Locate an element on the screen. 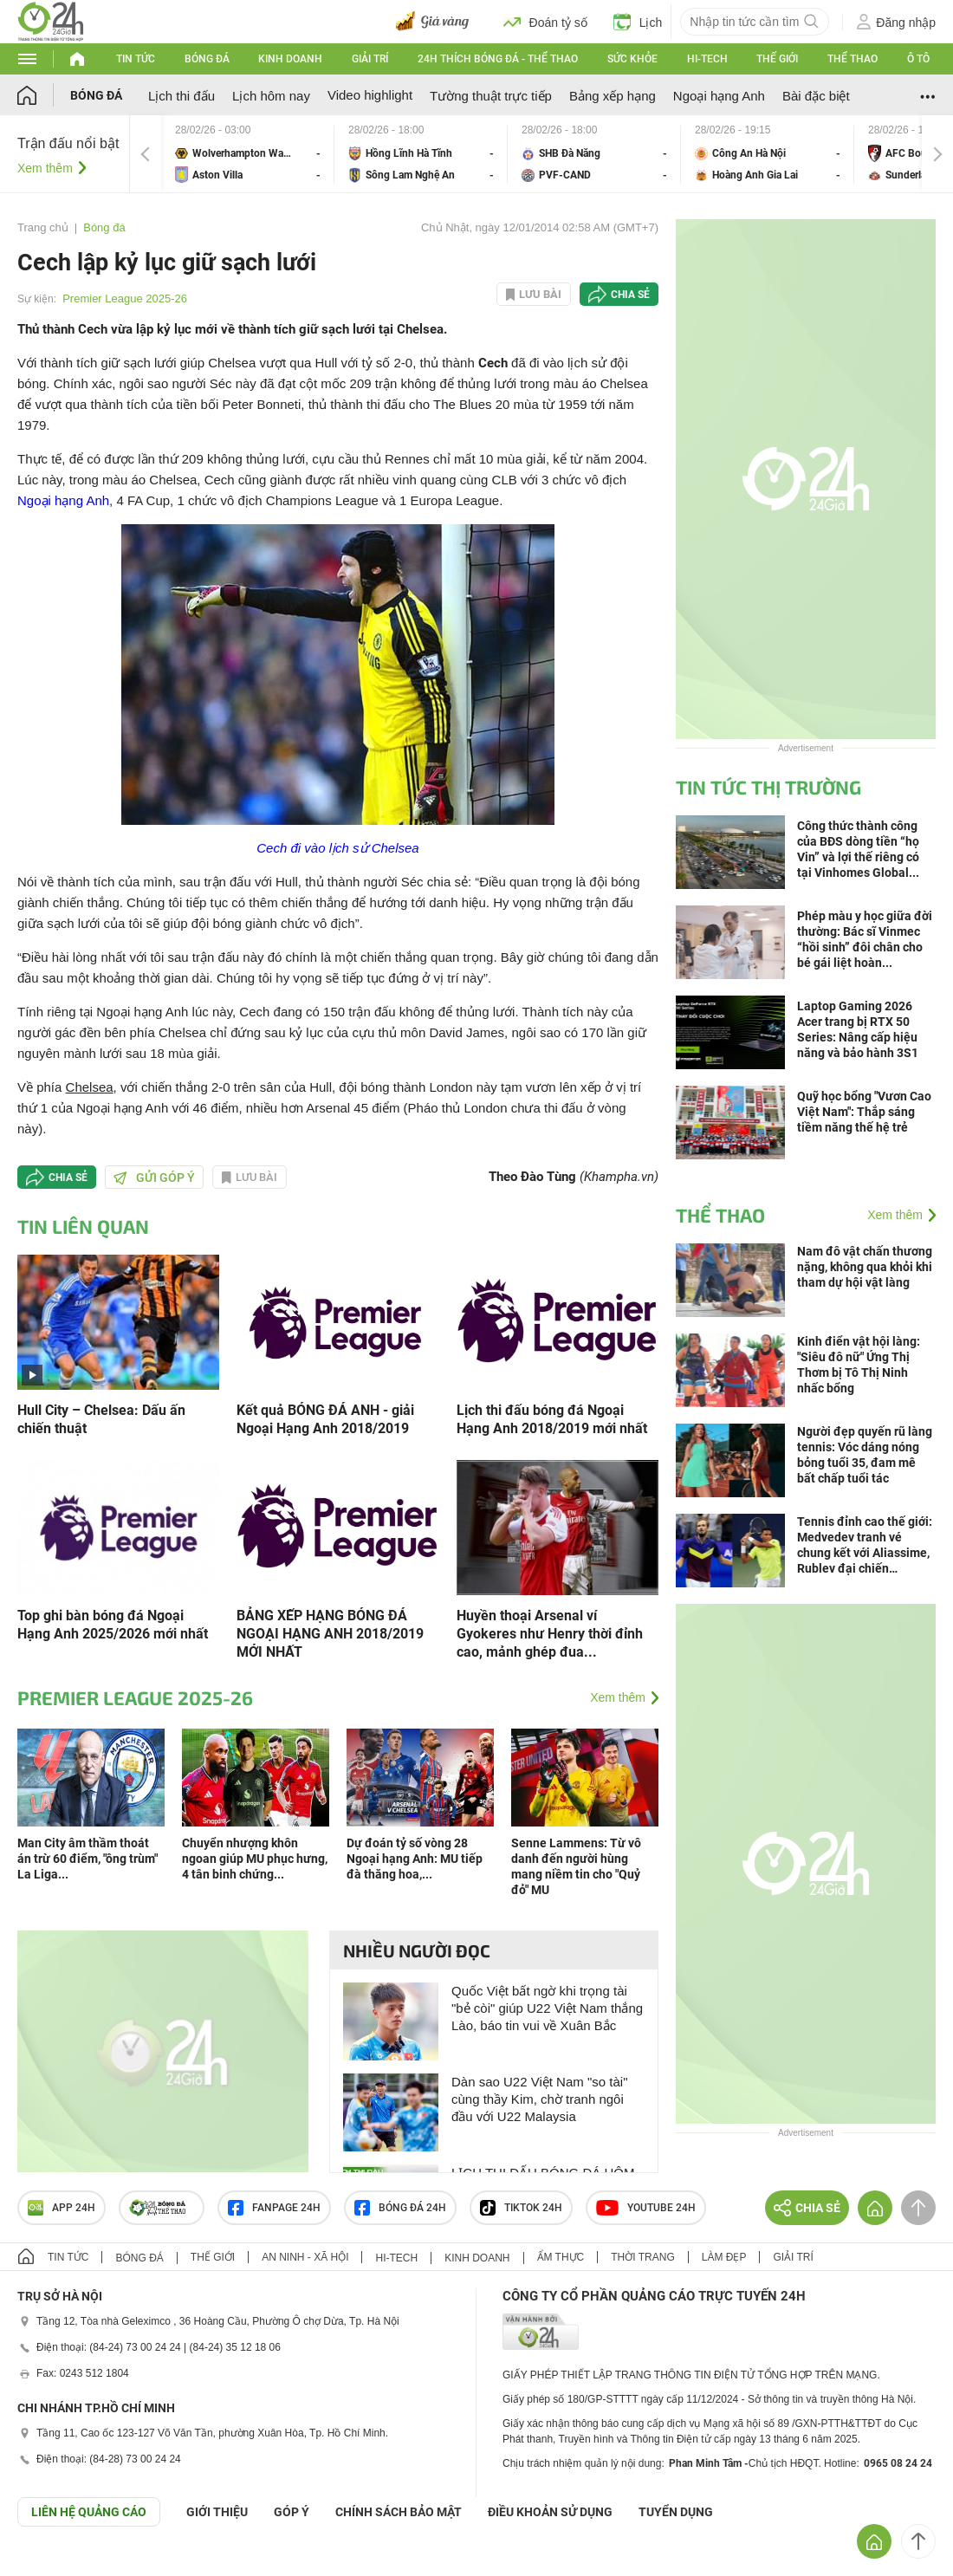 This screenshot has height=2576, width=953. CHÍNH SÁCH BẢO MẬT is located at coordinates (398, 2512).